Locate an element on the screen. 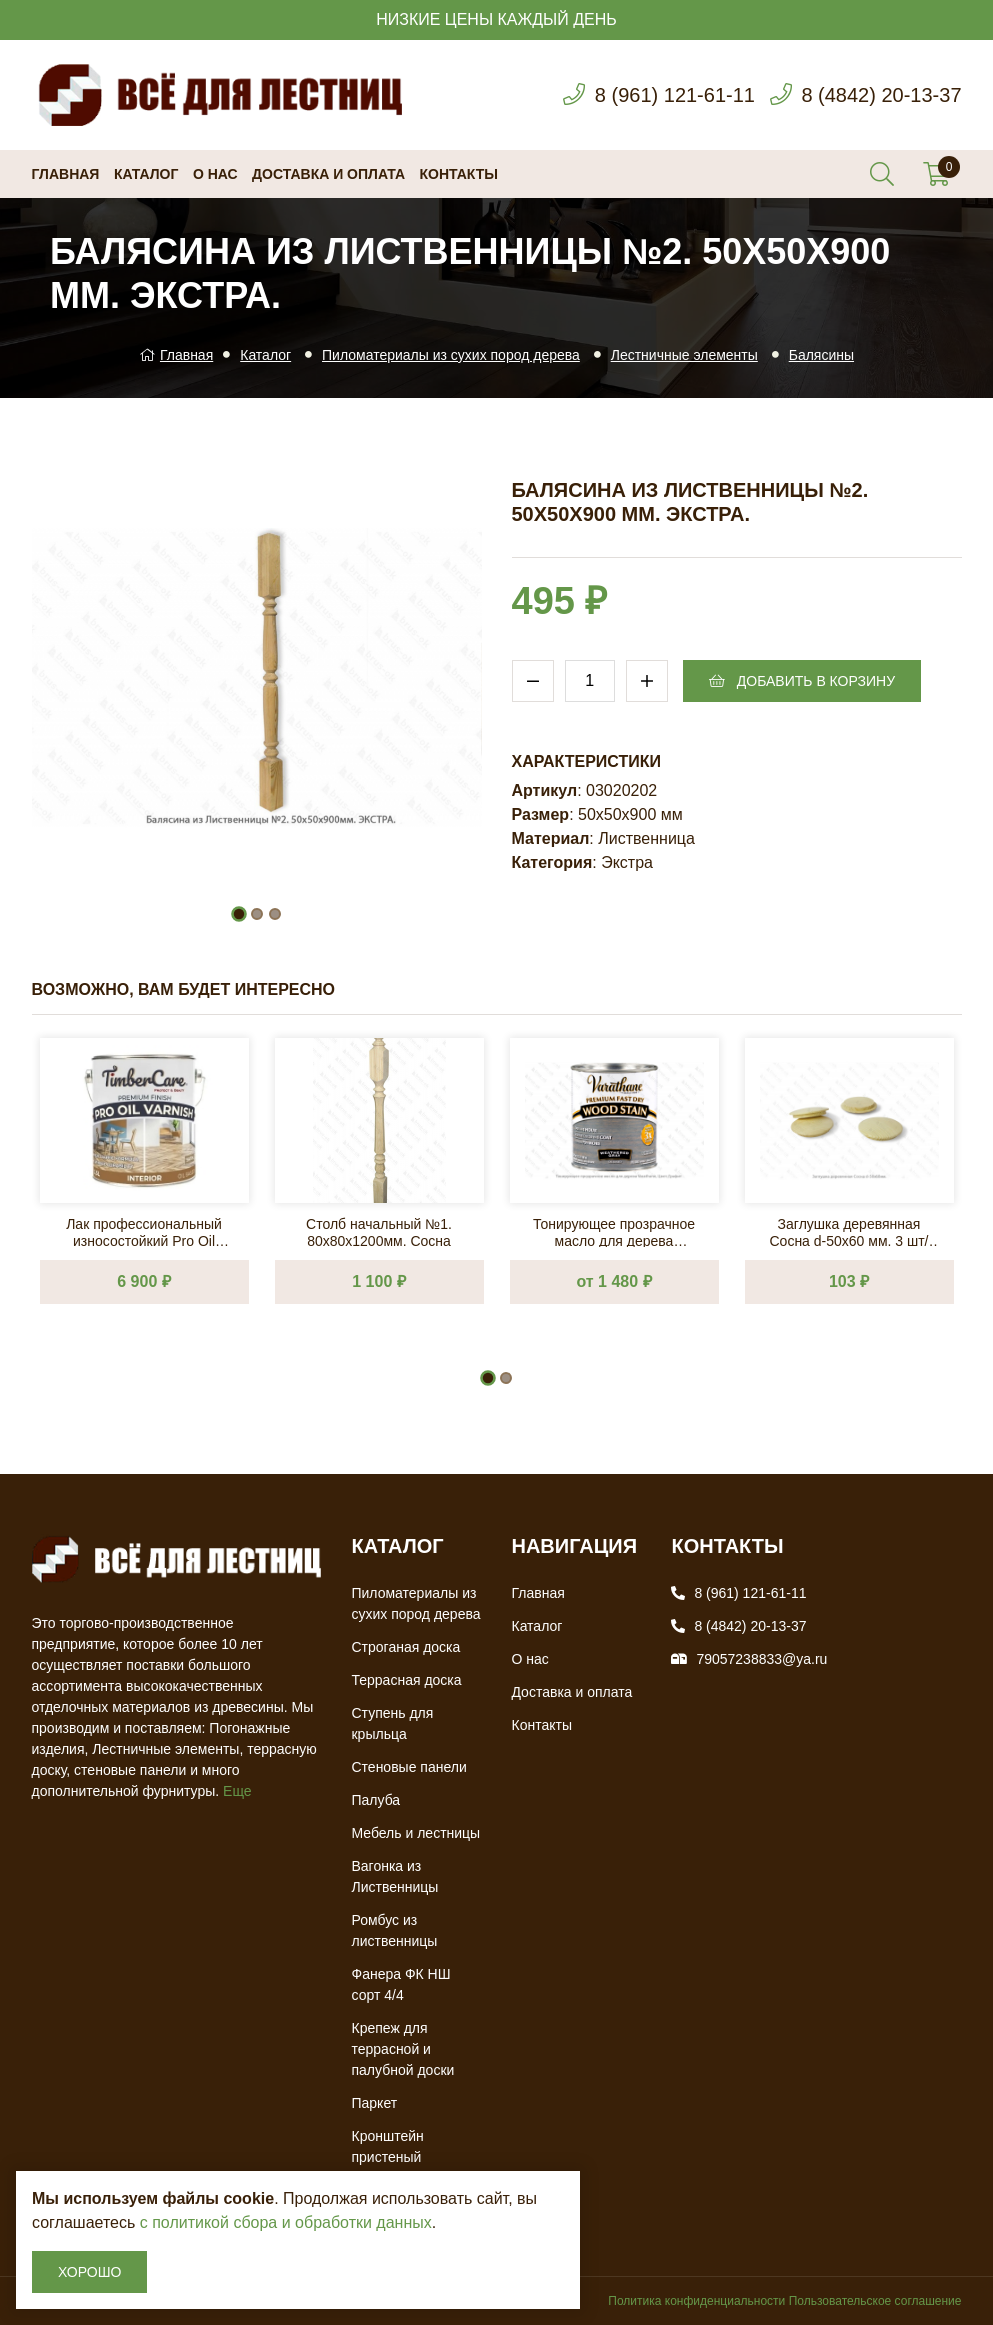  Пиломатериалы из сухих пород дерева is located at coordinates (451, 355).